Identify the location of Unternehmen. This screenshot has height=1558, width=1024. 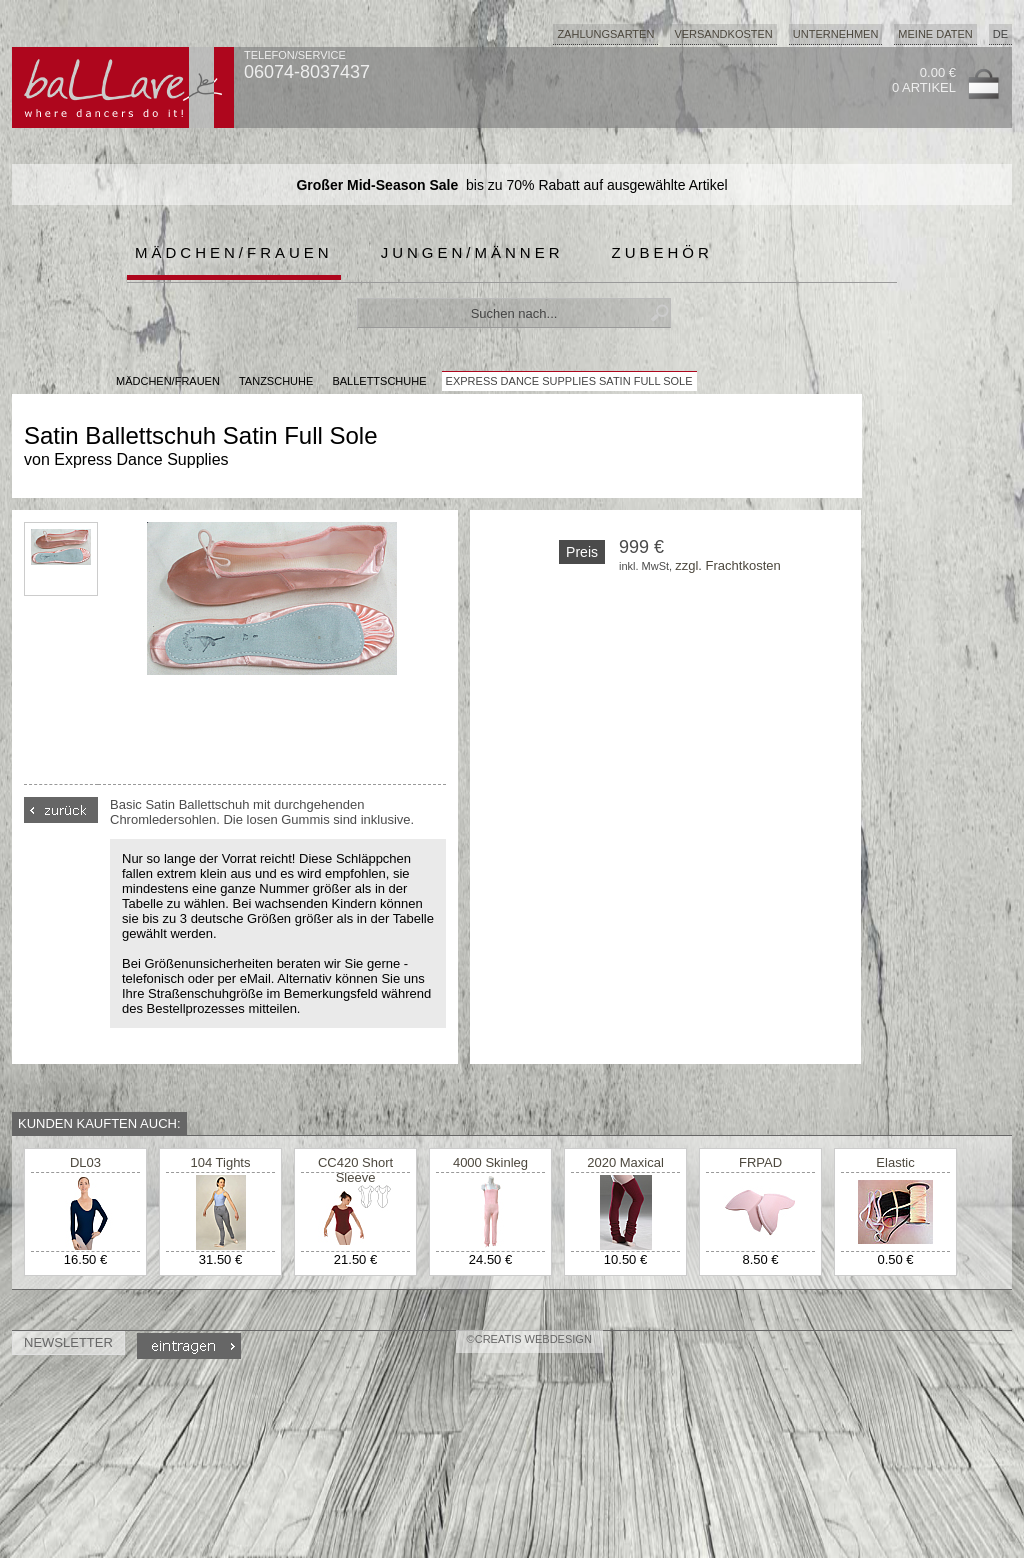
(836, 34).